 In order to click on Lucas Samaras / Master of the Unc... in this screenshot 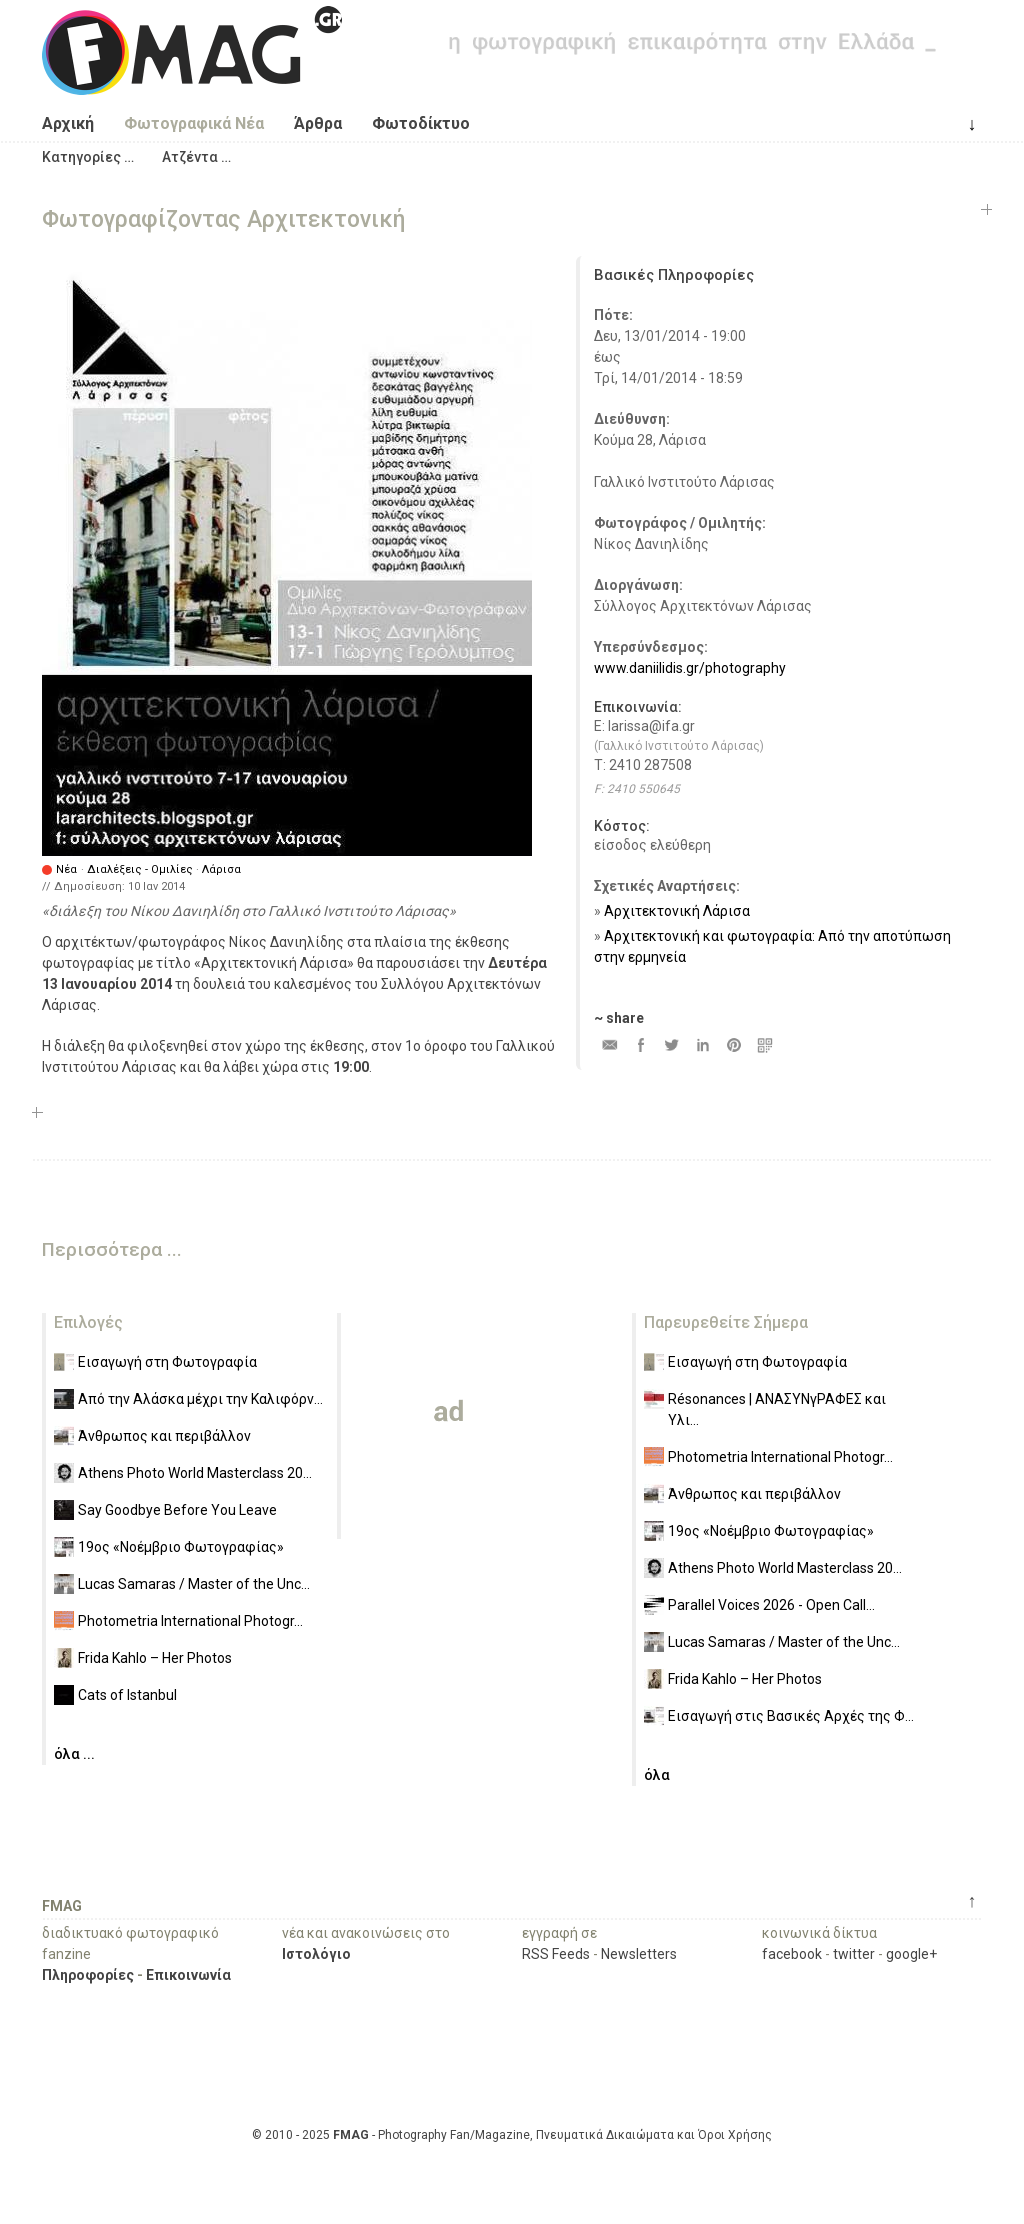, I will do `click(194, 1584)`.